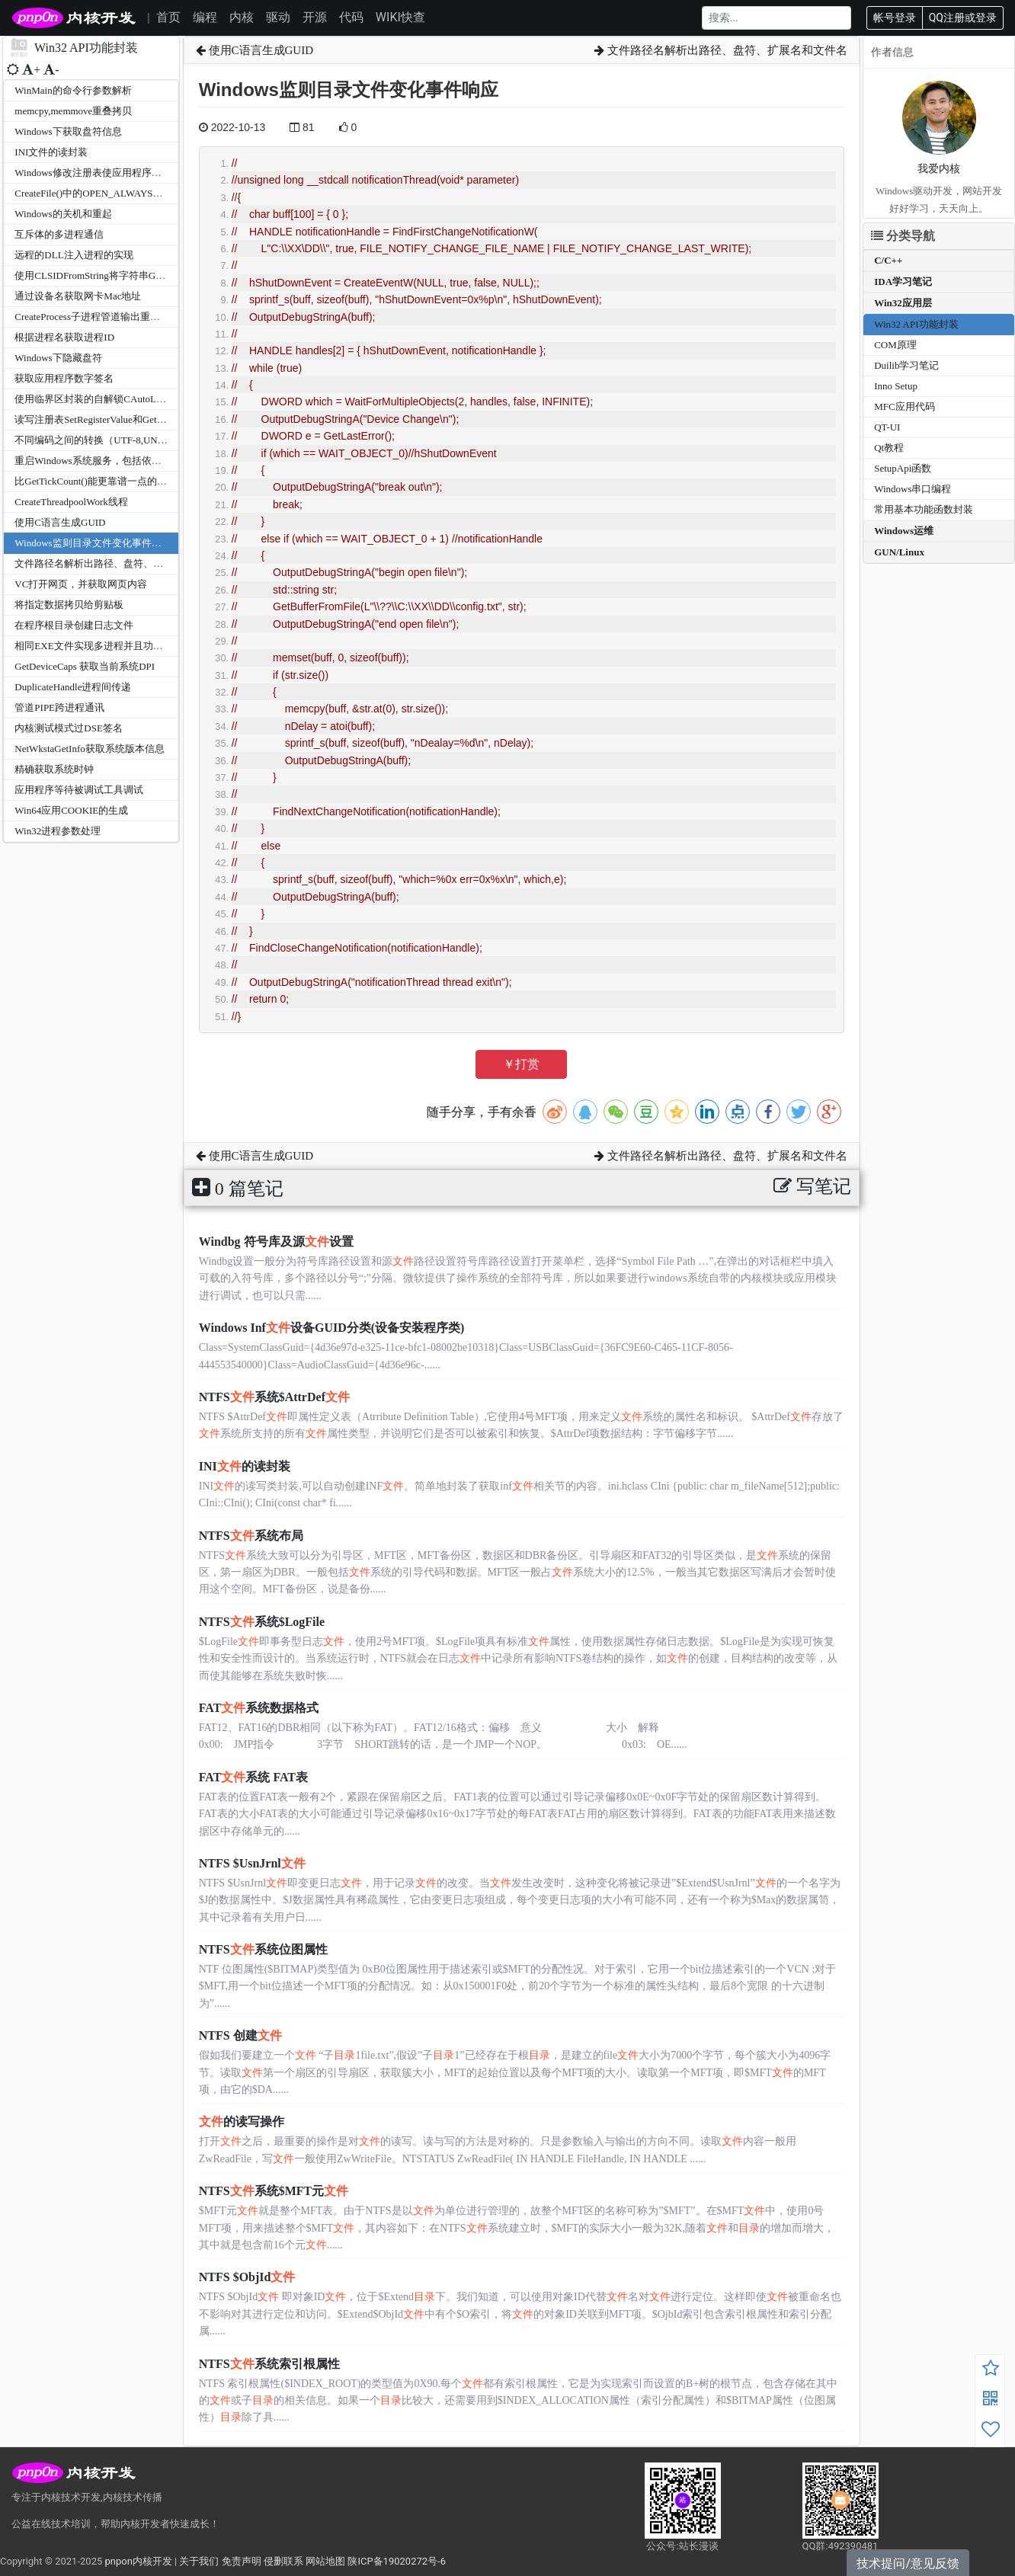 This screenshot has height=2576, width=1015. What do you see at coordinates (205, 17) in the screenshot?
I see `编程` at bounding box center [205, 17].